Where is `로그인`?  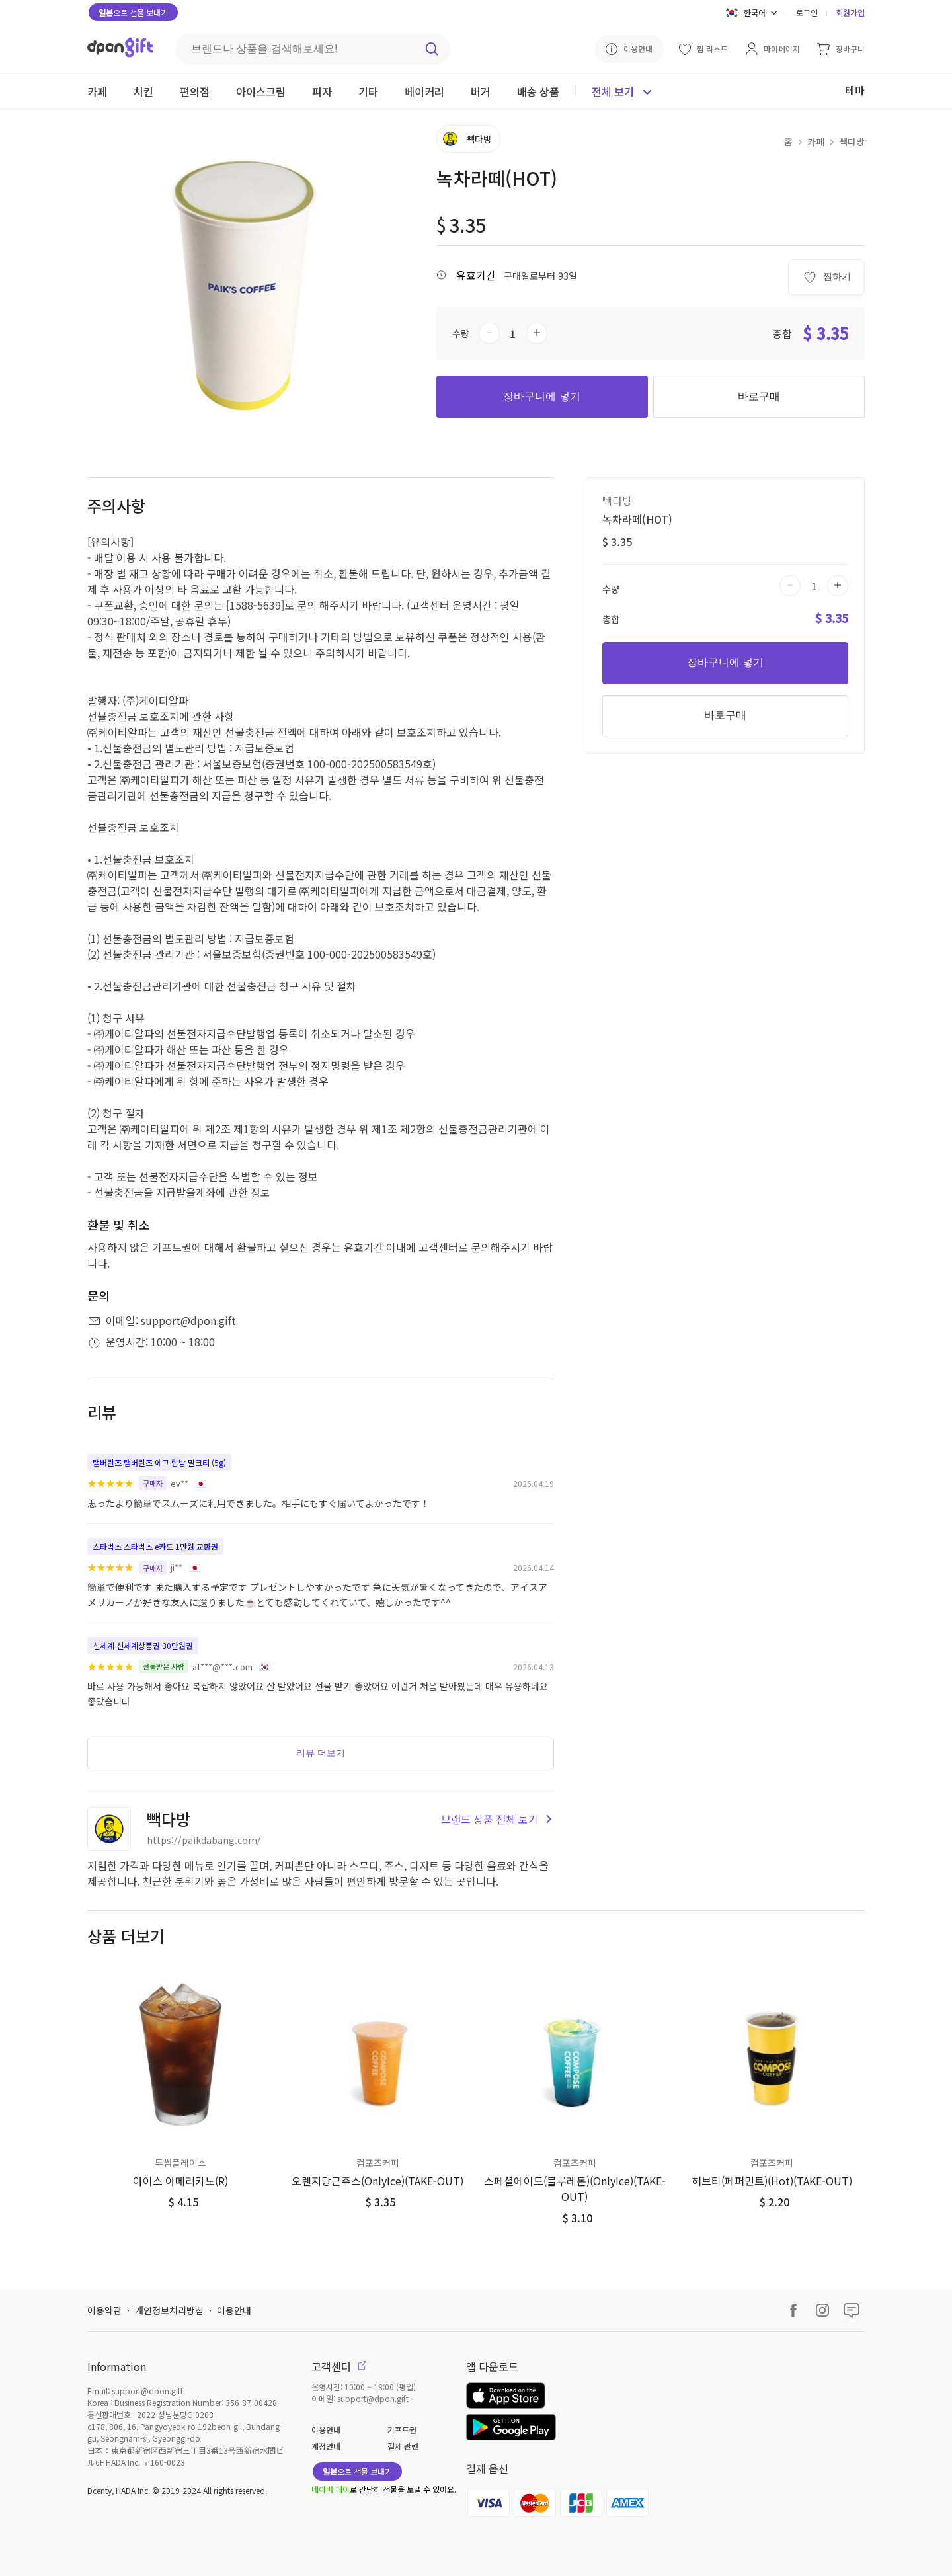 로그인 is located at coordinates (807, 12).